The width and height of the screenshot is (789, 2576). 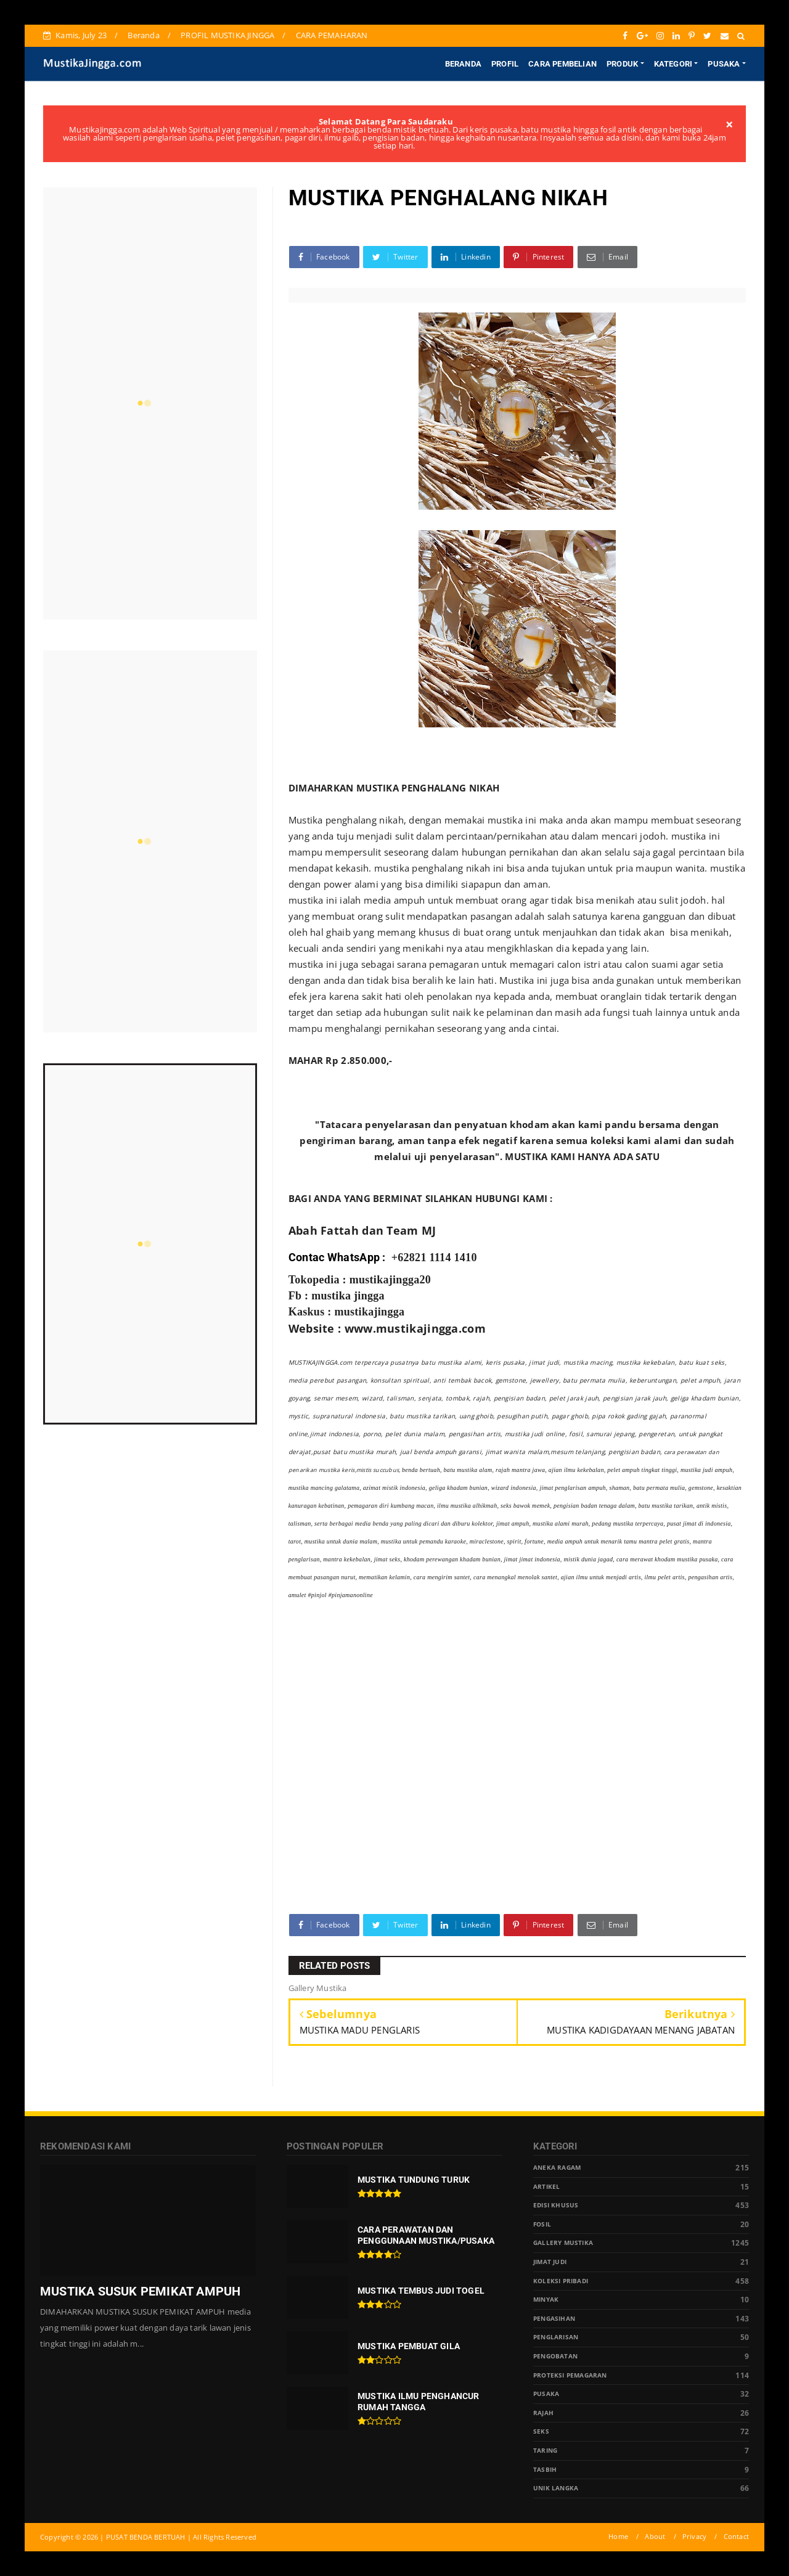 What do you see at coordinates (463, 63) in the screenshot?
I see `BERANDA` at bounding box center [463, 63].